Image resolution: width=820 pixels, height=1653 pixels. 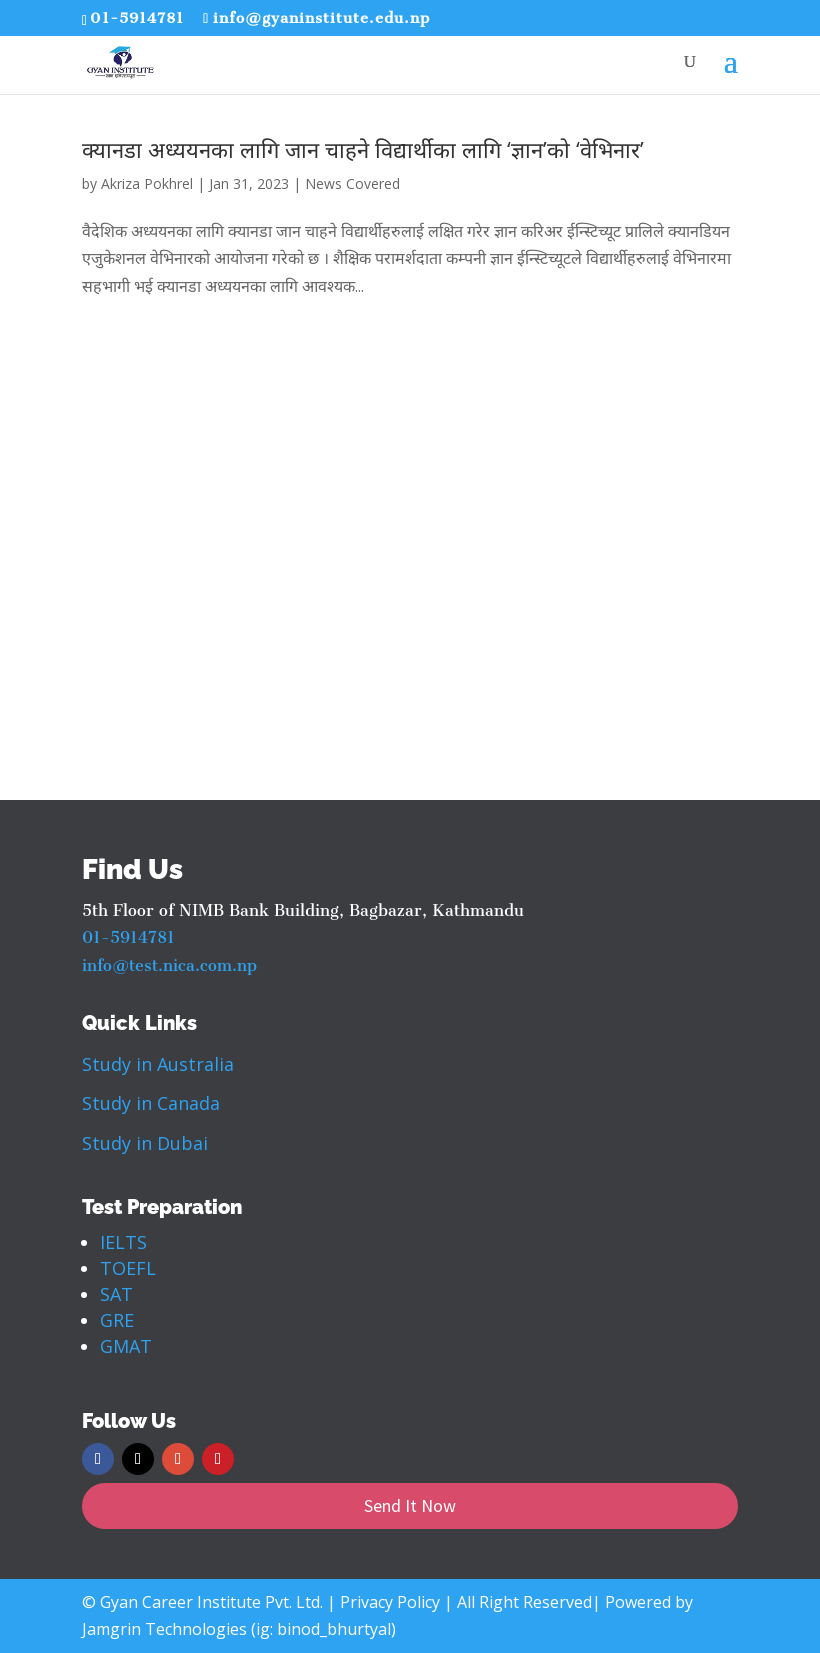 I want to click on Study in Australia, so click(x=158, y=1064).